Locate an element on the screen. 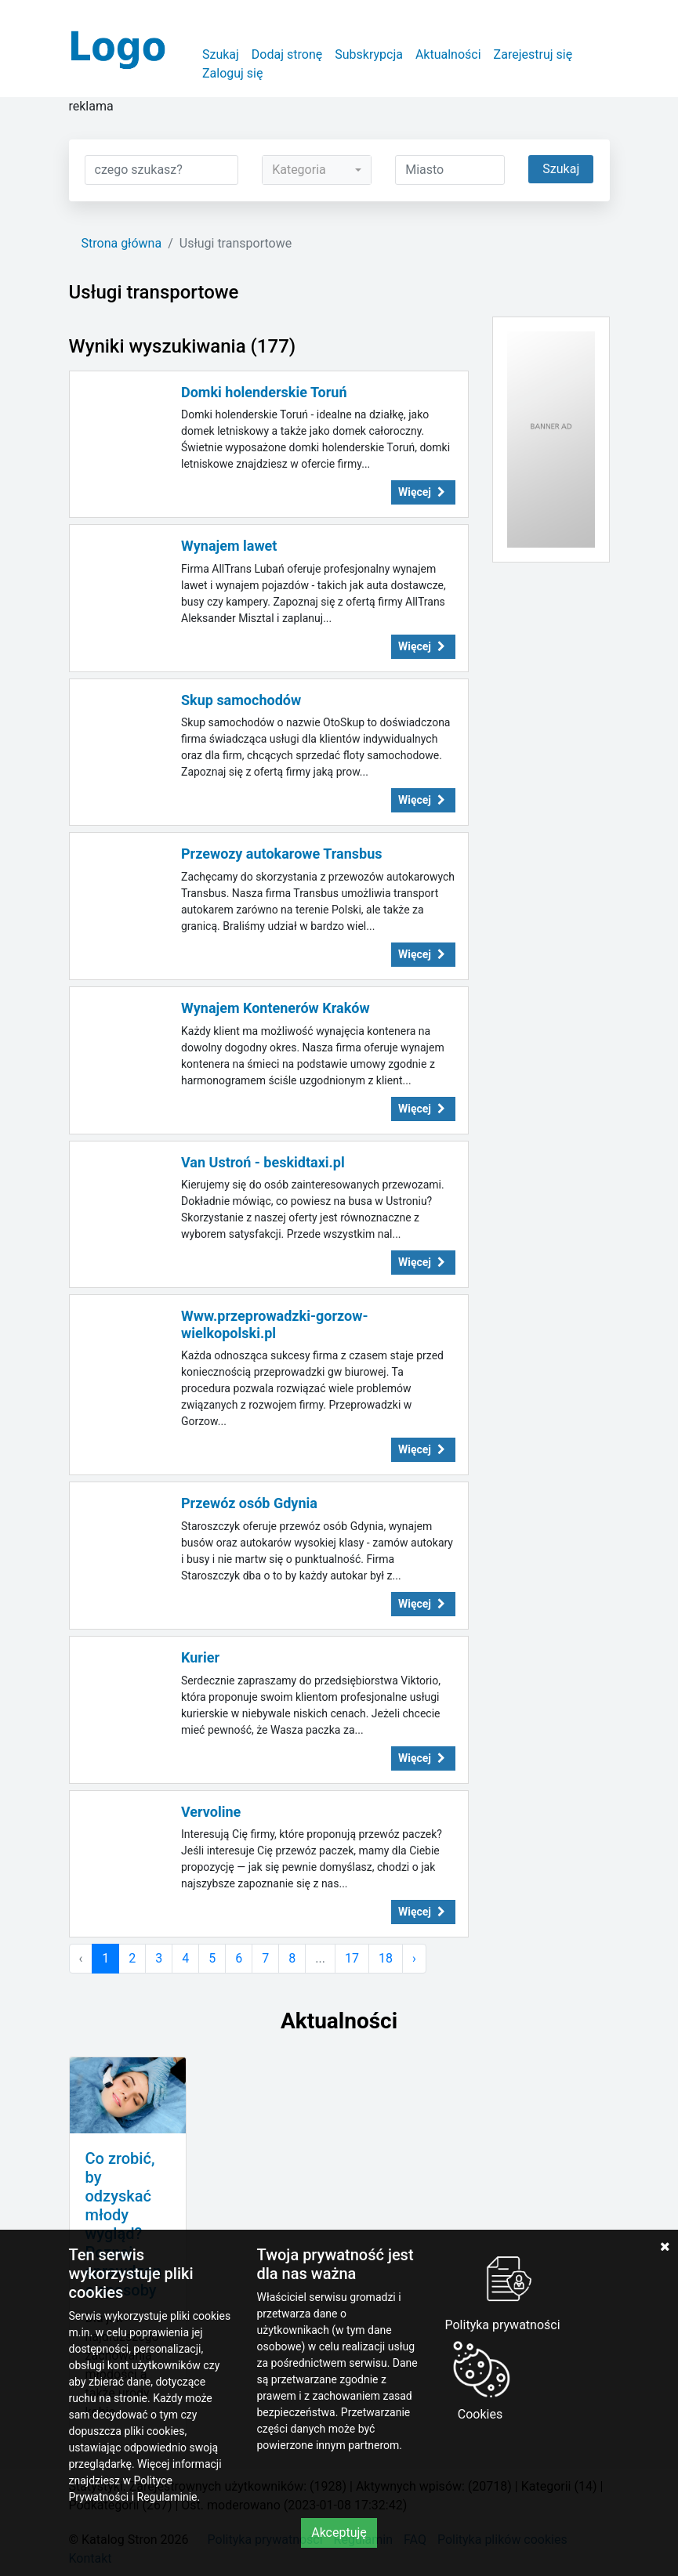 The width and height of the screenshot is (678, 2576). 18 is located at coordinates (386, 1958).